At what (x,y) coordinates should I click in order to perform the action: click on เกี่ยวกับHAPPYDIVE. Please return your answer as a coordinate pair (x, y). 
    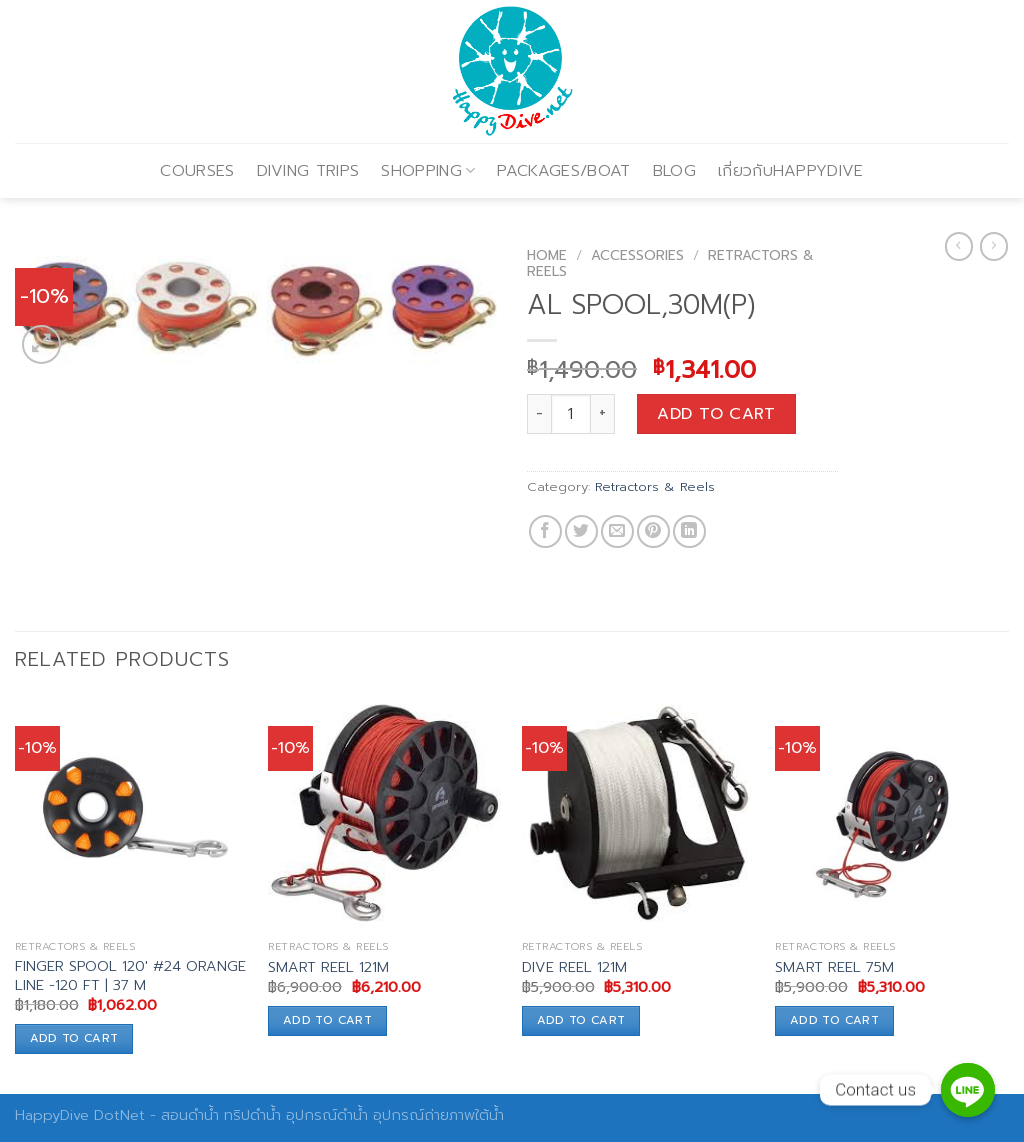
    Looking at the image, I should click on (791, 171).